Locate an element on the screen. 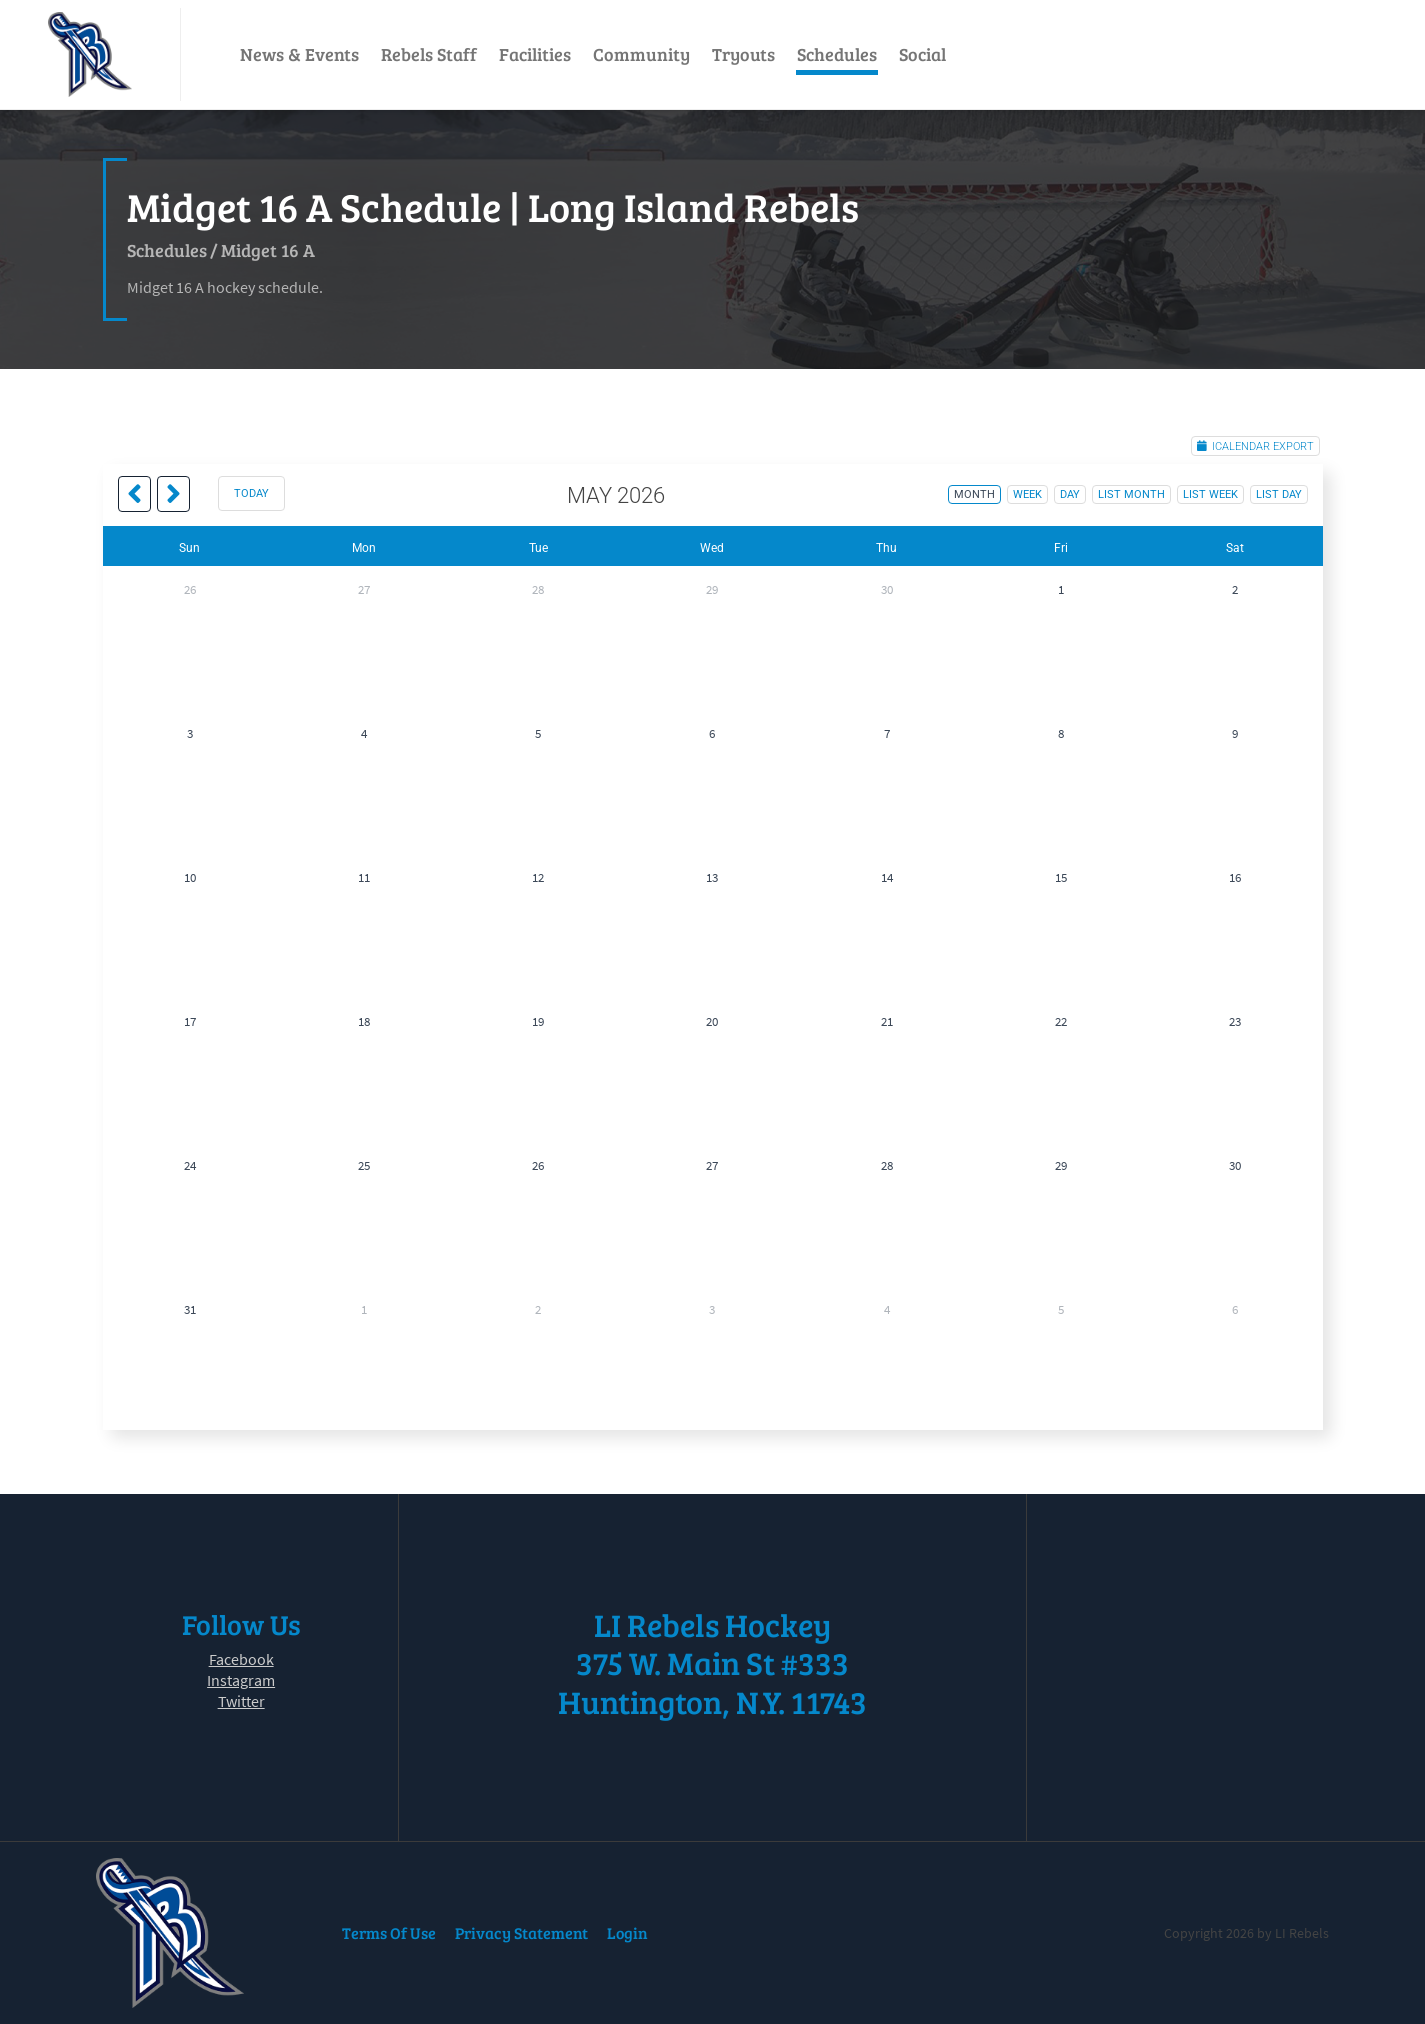  10 is located at coordinates (190, 877).